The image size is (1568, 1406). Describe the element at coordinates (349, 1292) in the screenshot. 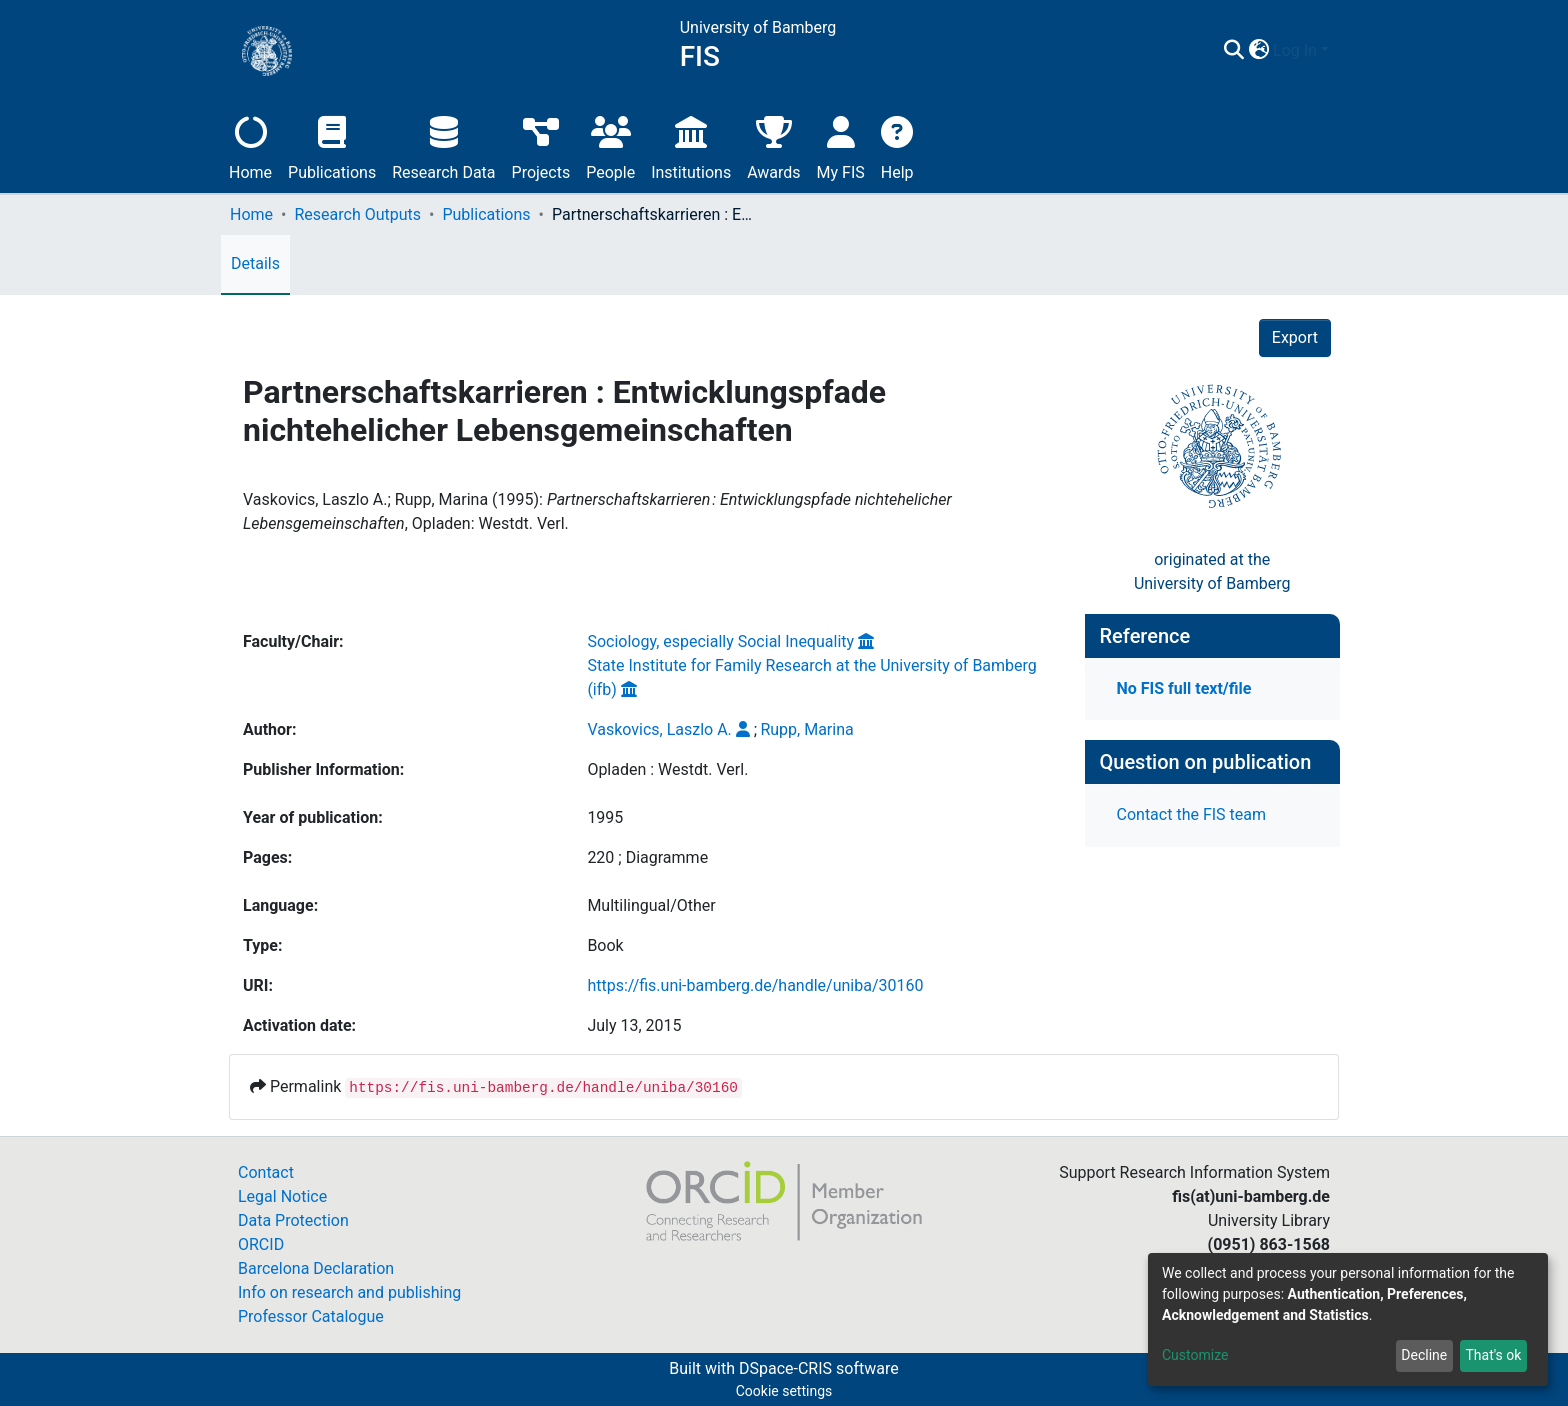

I see `Info on research and publishing` at that location.